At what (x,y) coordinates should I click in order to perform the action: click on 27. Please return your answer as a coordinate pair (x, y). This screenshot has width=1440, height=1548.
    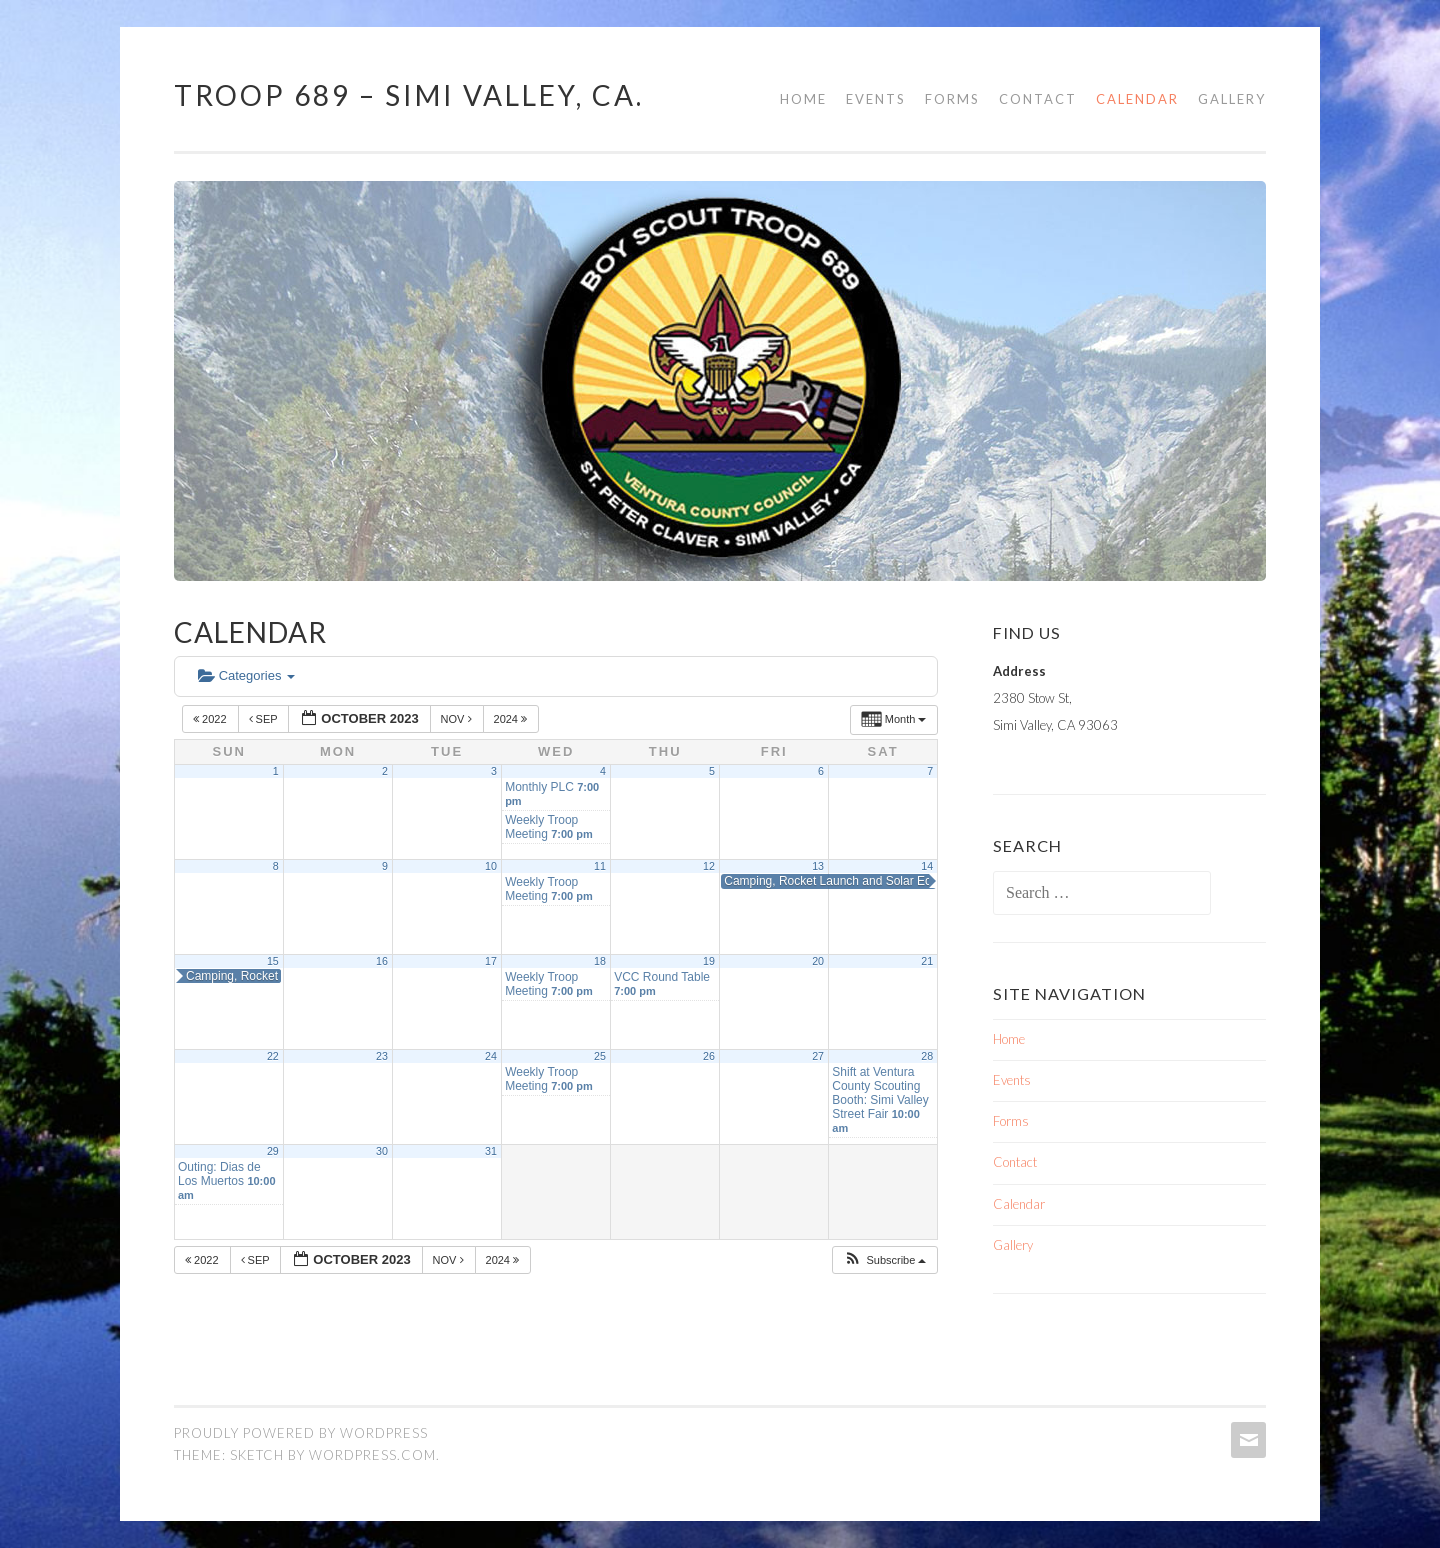
    Looking at the image, I should click on (818, 1056).